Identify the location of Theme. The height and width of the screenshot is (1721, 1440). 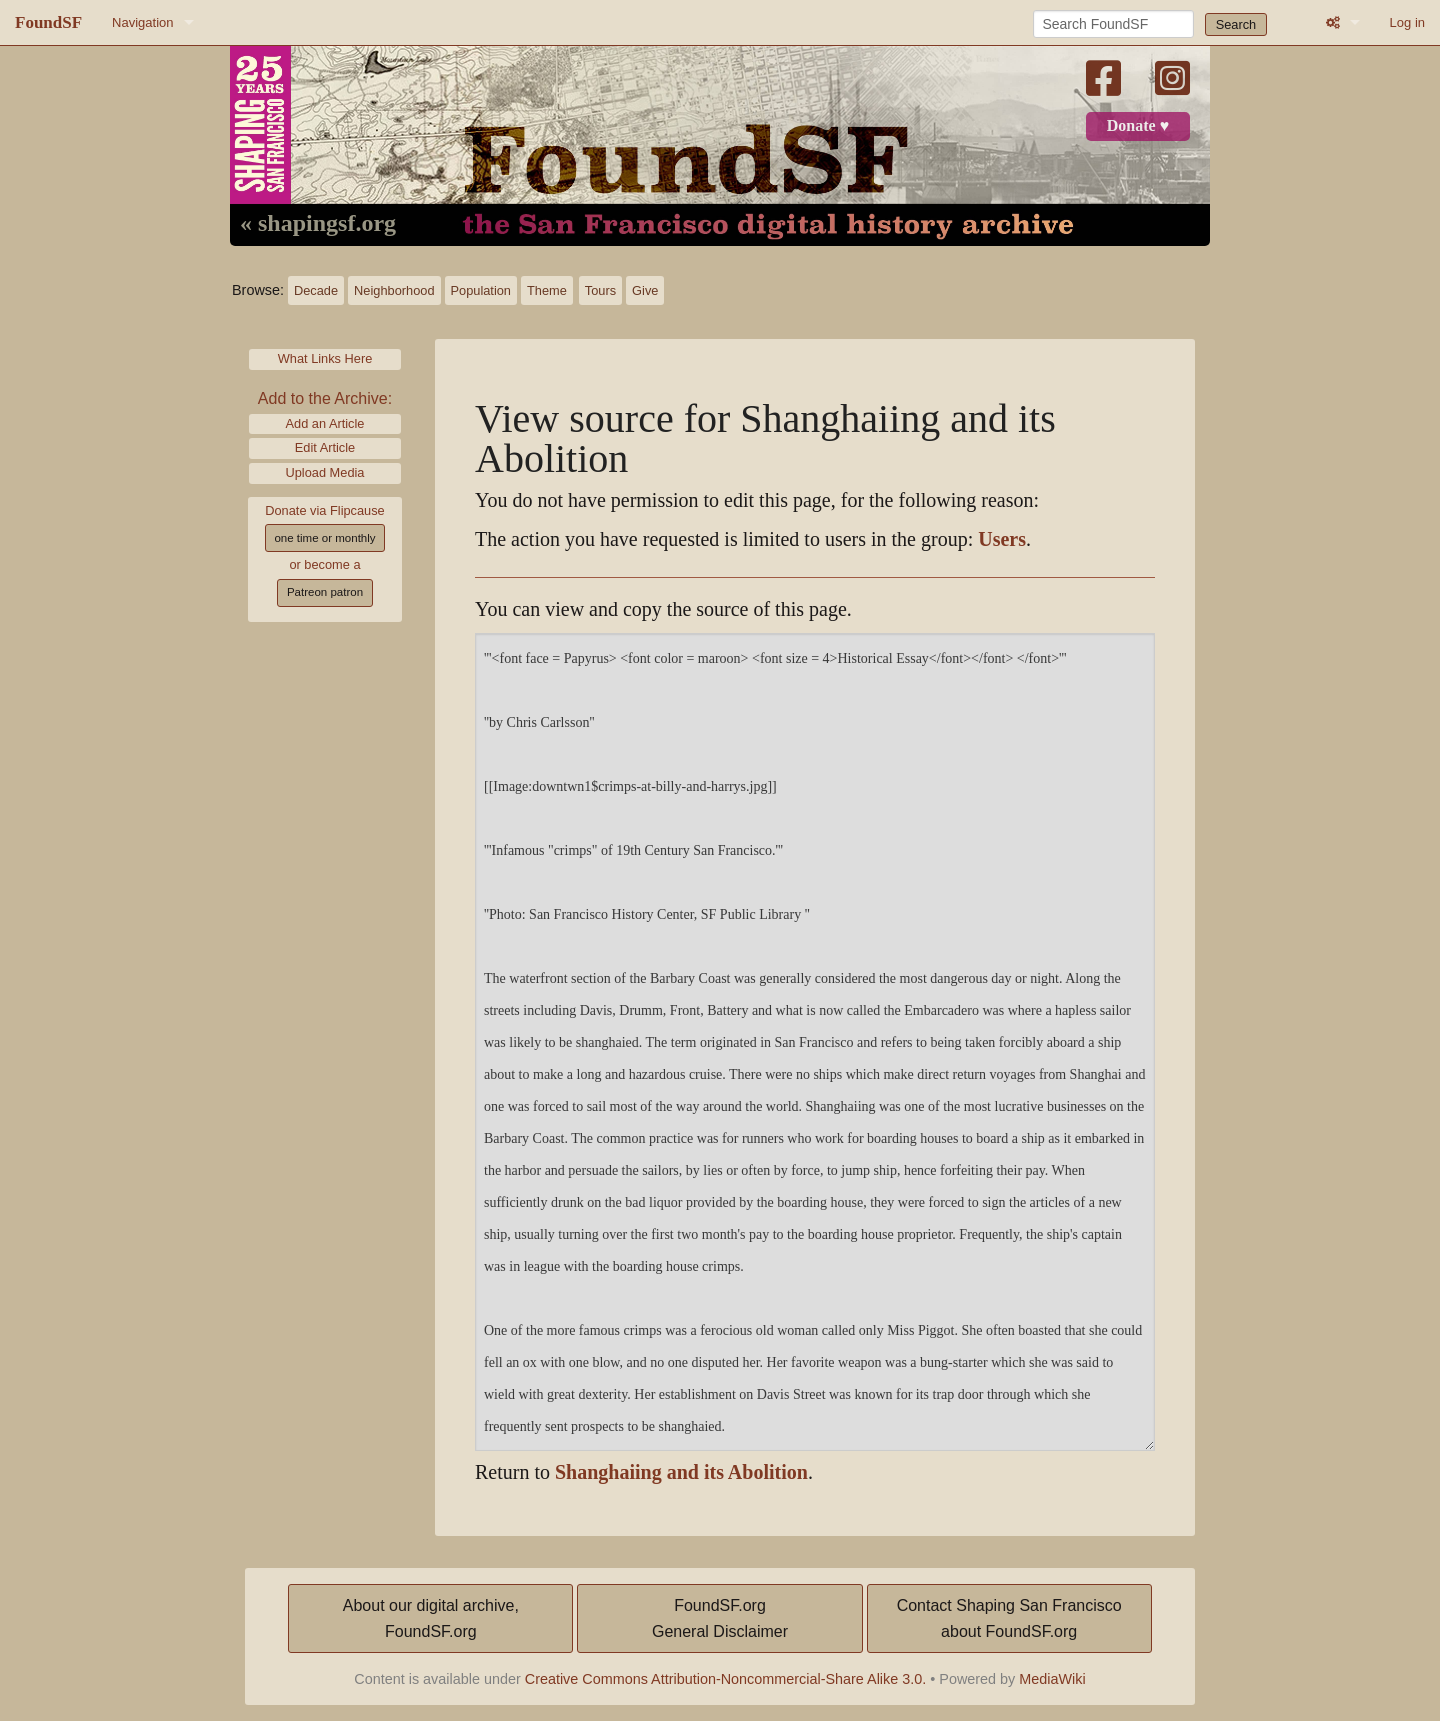
(547, 290).